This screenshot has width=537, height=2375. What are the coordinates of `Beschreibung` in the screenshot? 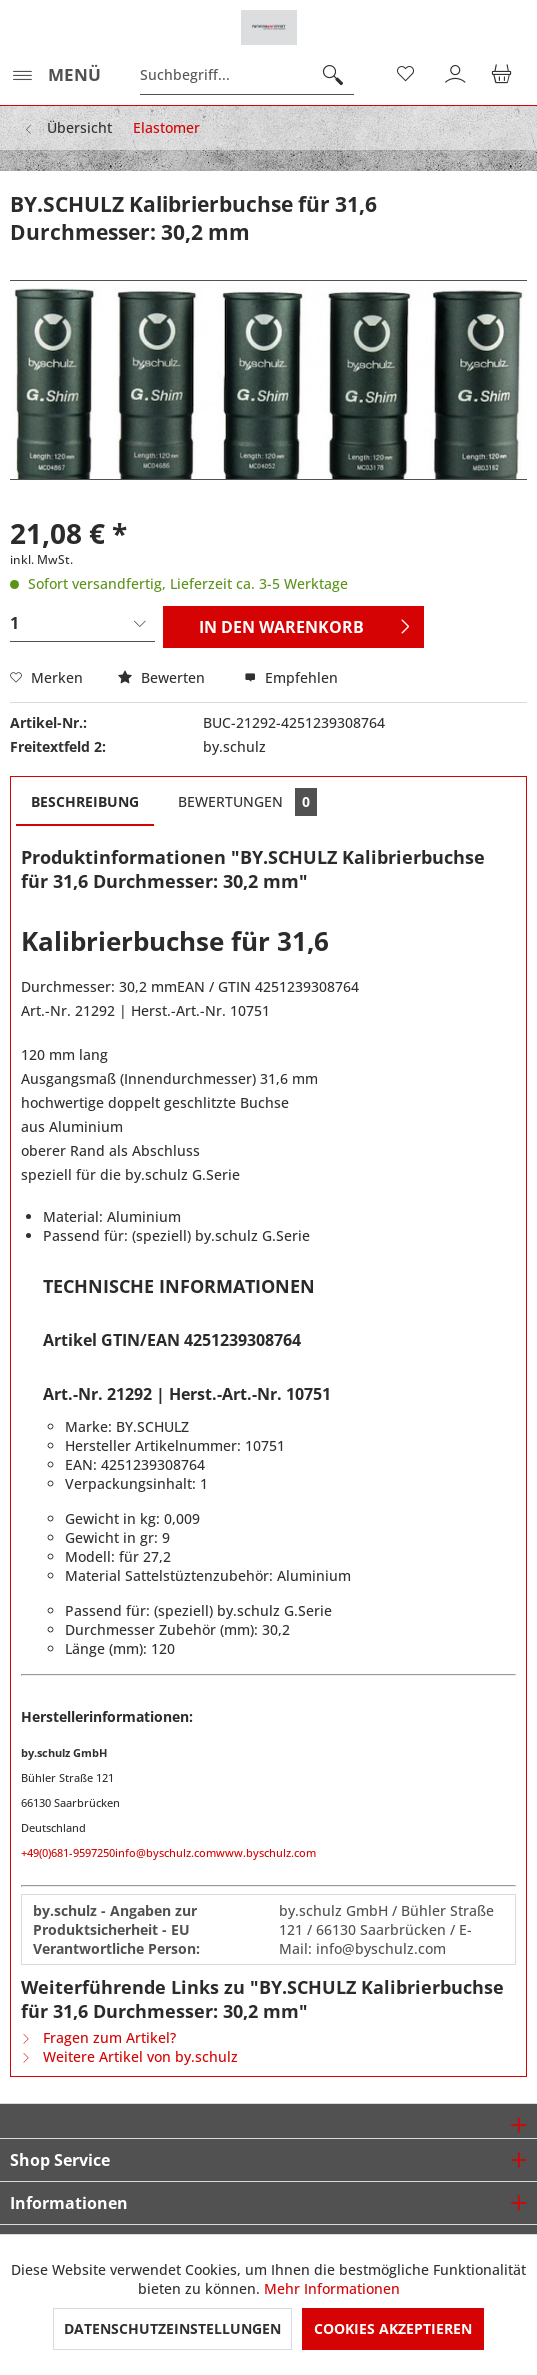 It's located at (85, 801).